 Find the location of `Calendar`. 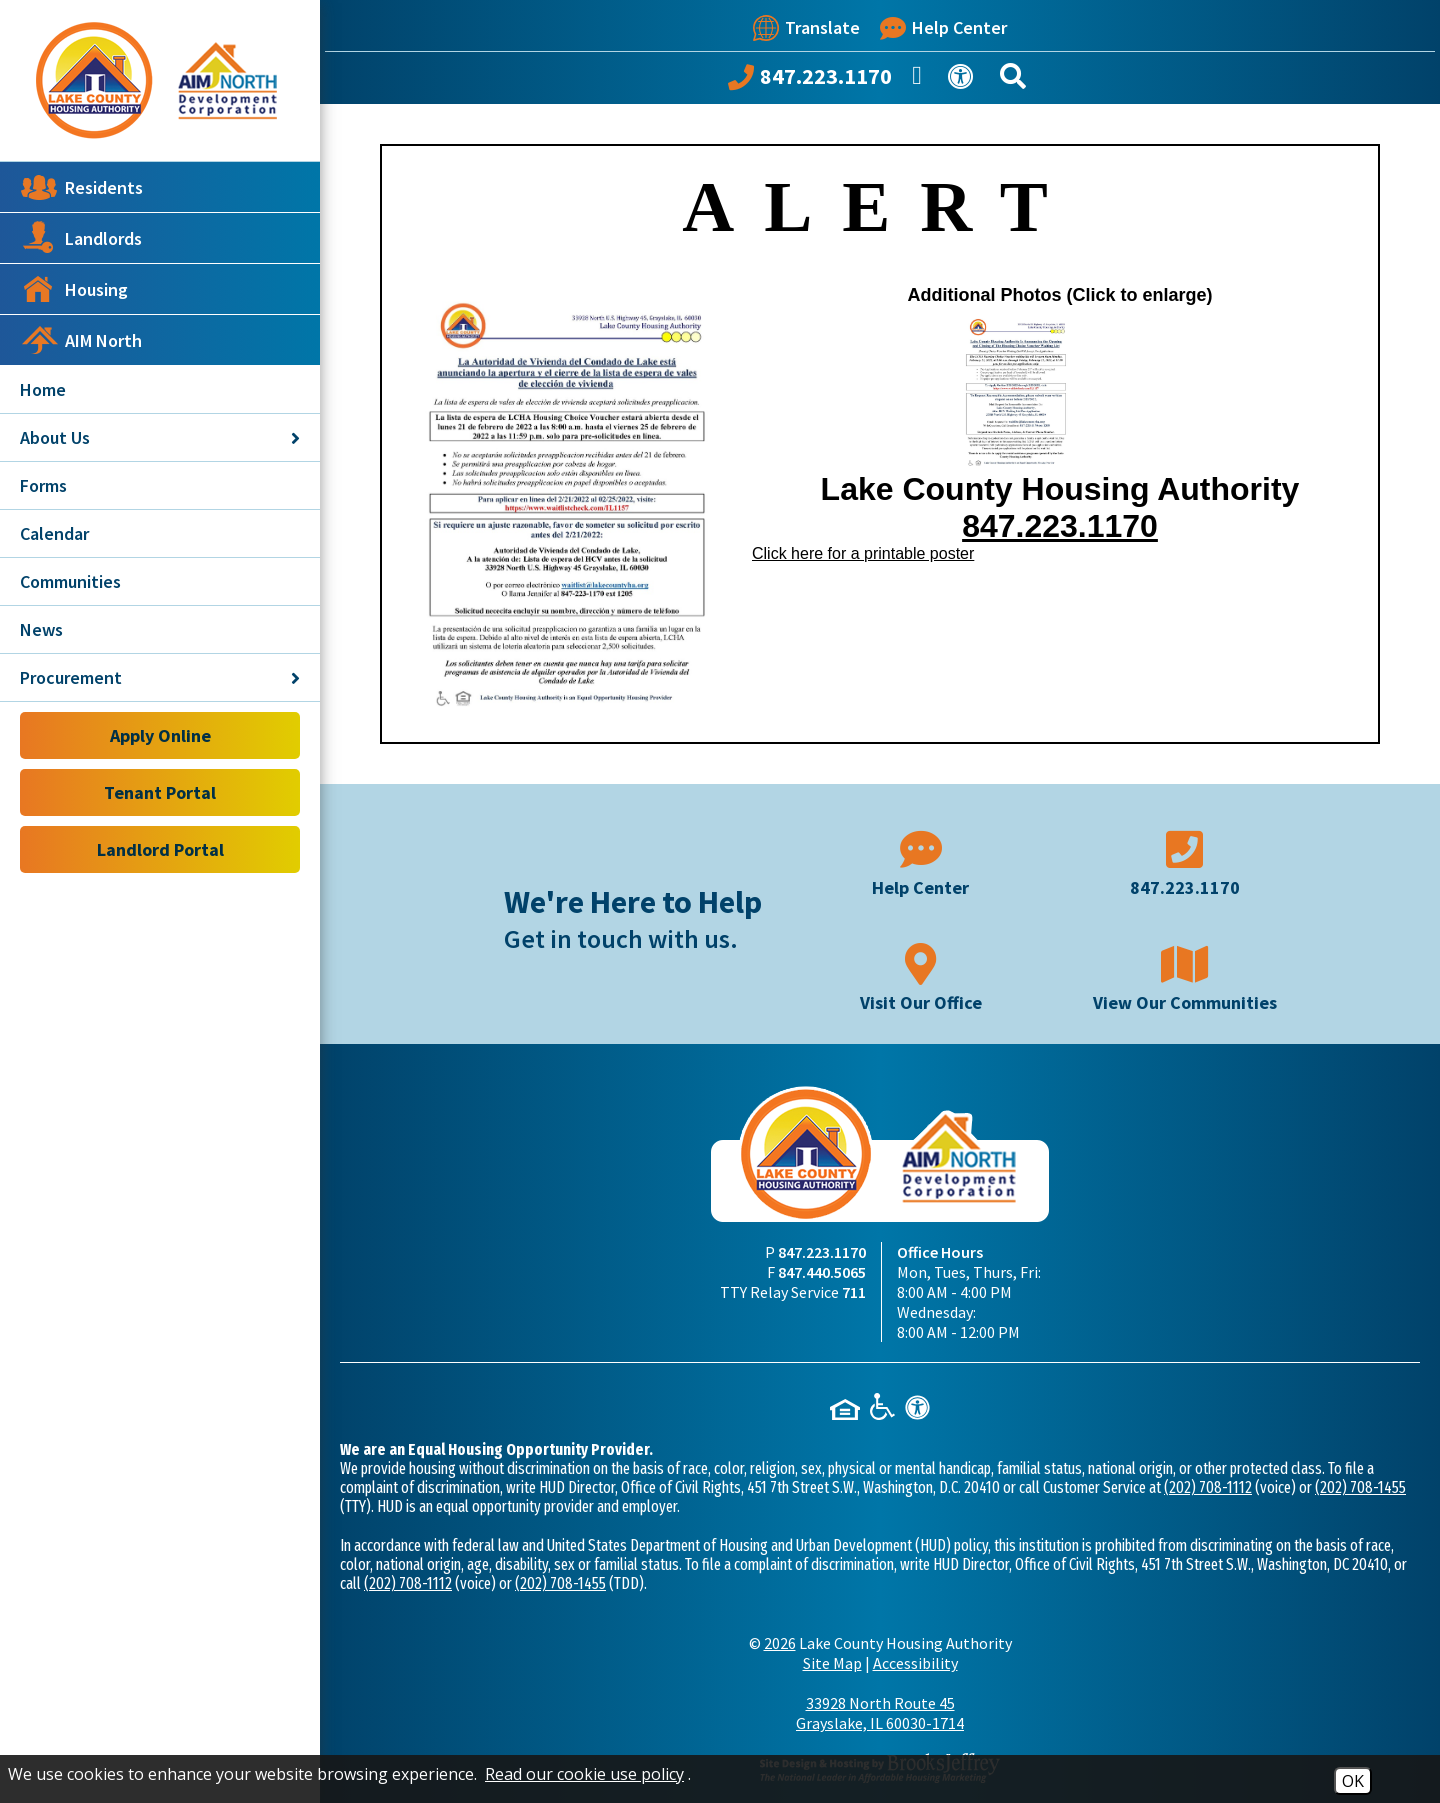

Calendar is located at coordinates (54, 533).